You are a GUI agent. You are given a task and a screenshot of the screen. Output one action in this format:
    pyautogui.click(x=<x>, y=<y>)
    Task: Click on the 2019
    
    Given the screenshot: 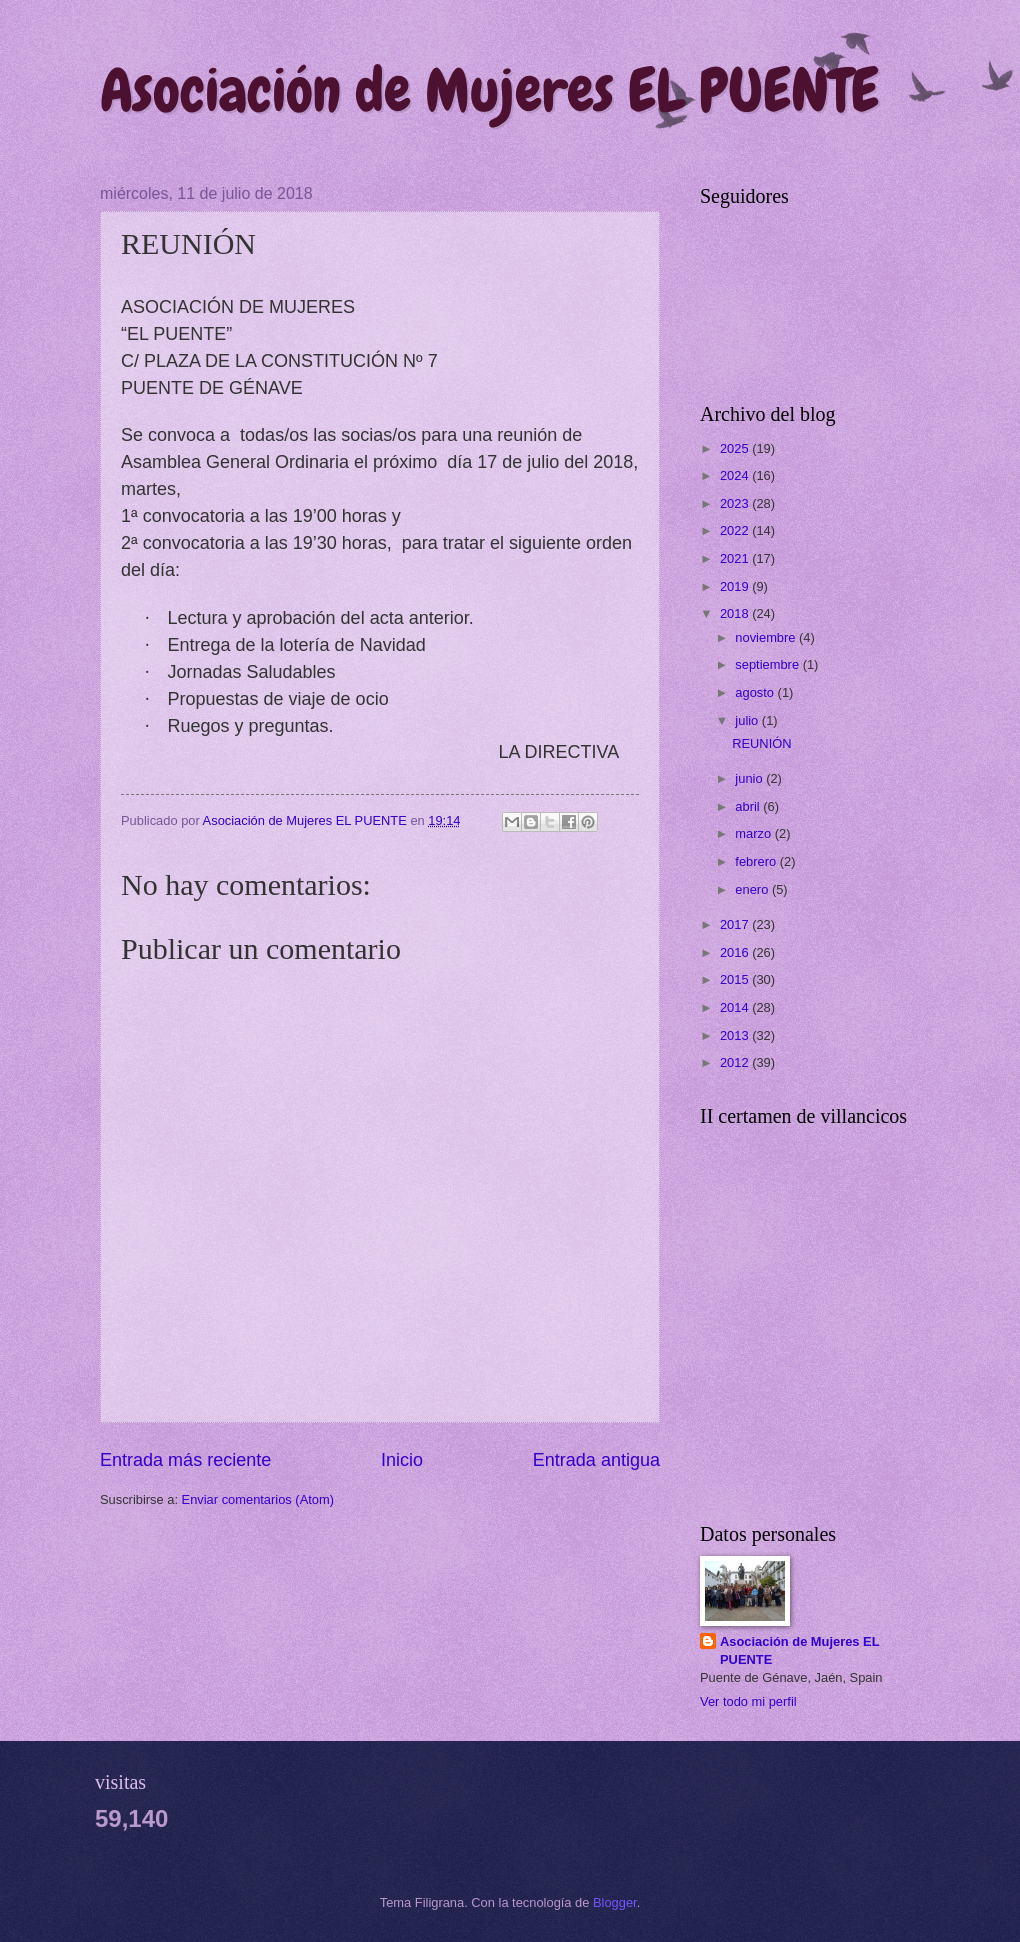 What is the action you would take?
    pyautogui.click(x=736, y=586)
    